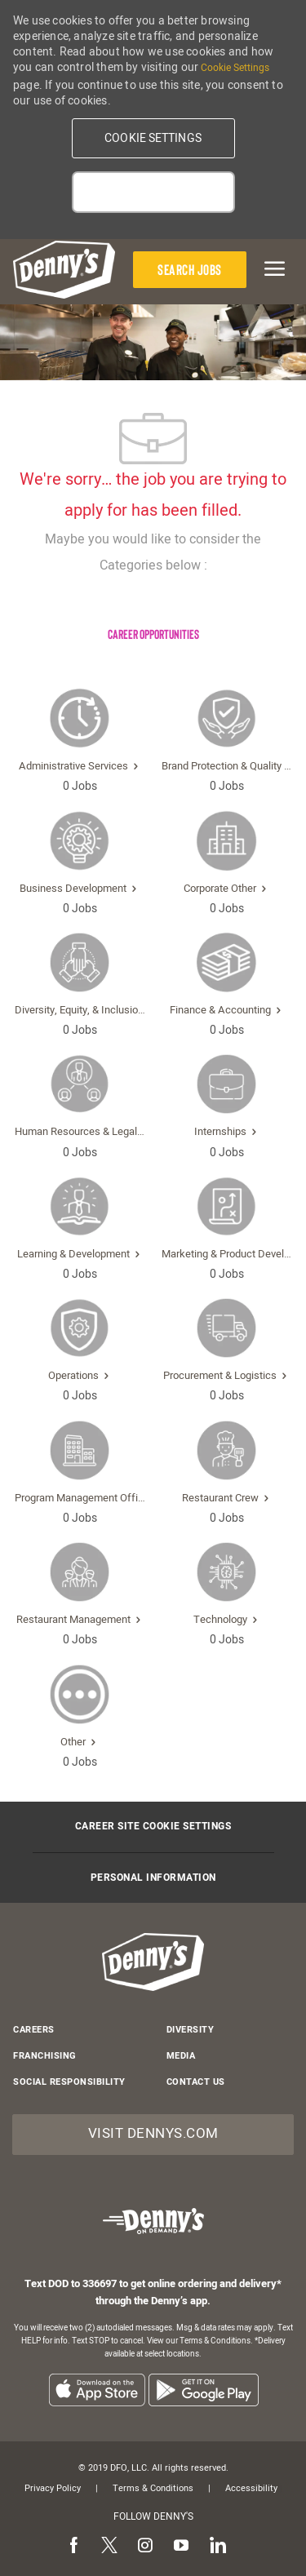  I want to click on [header-logo], so click(64, 269).